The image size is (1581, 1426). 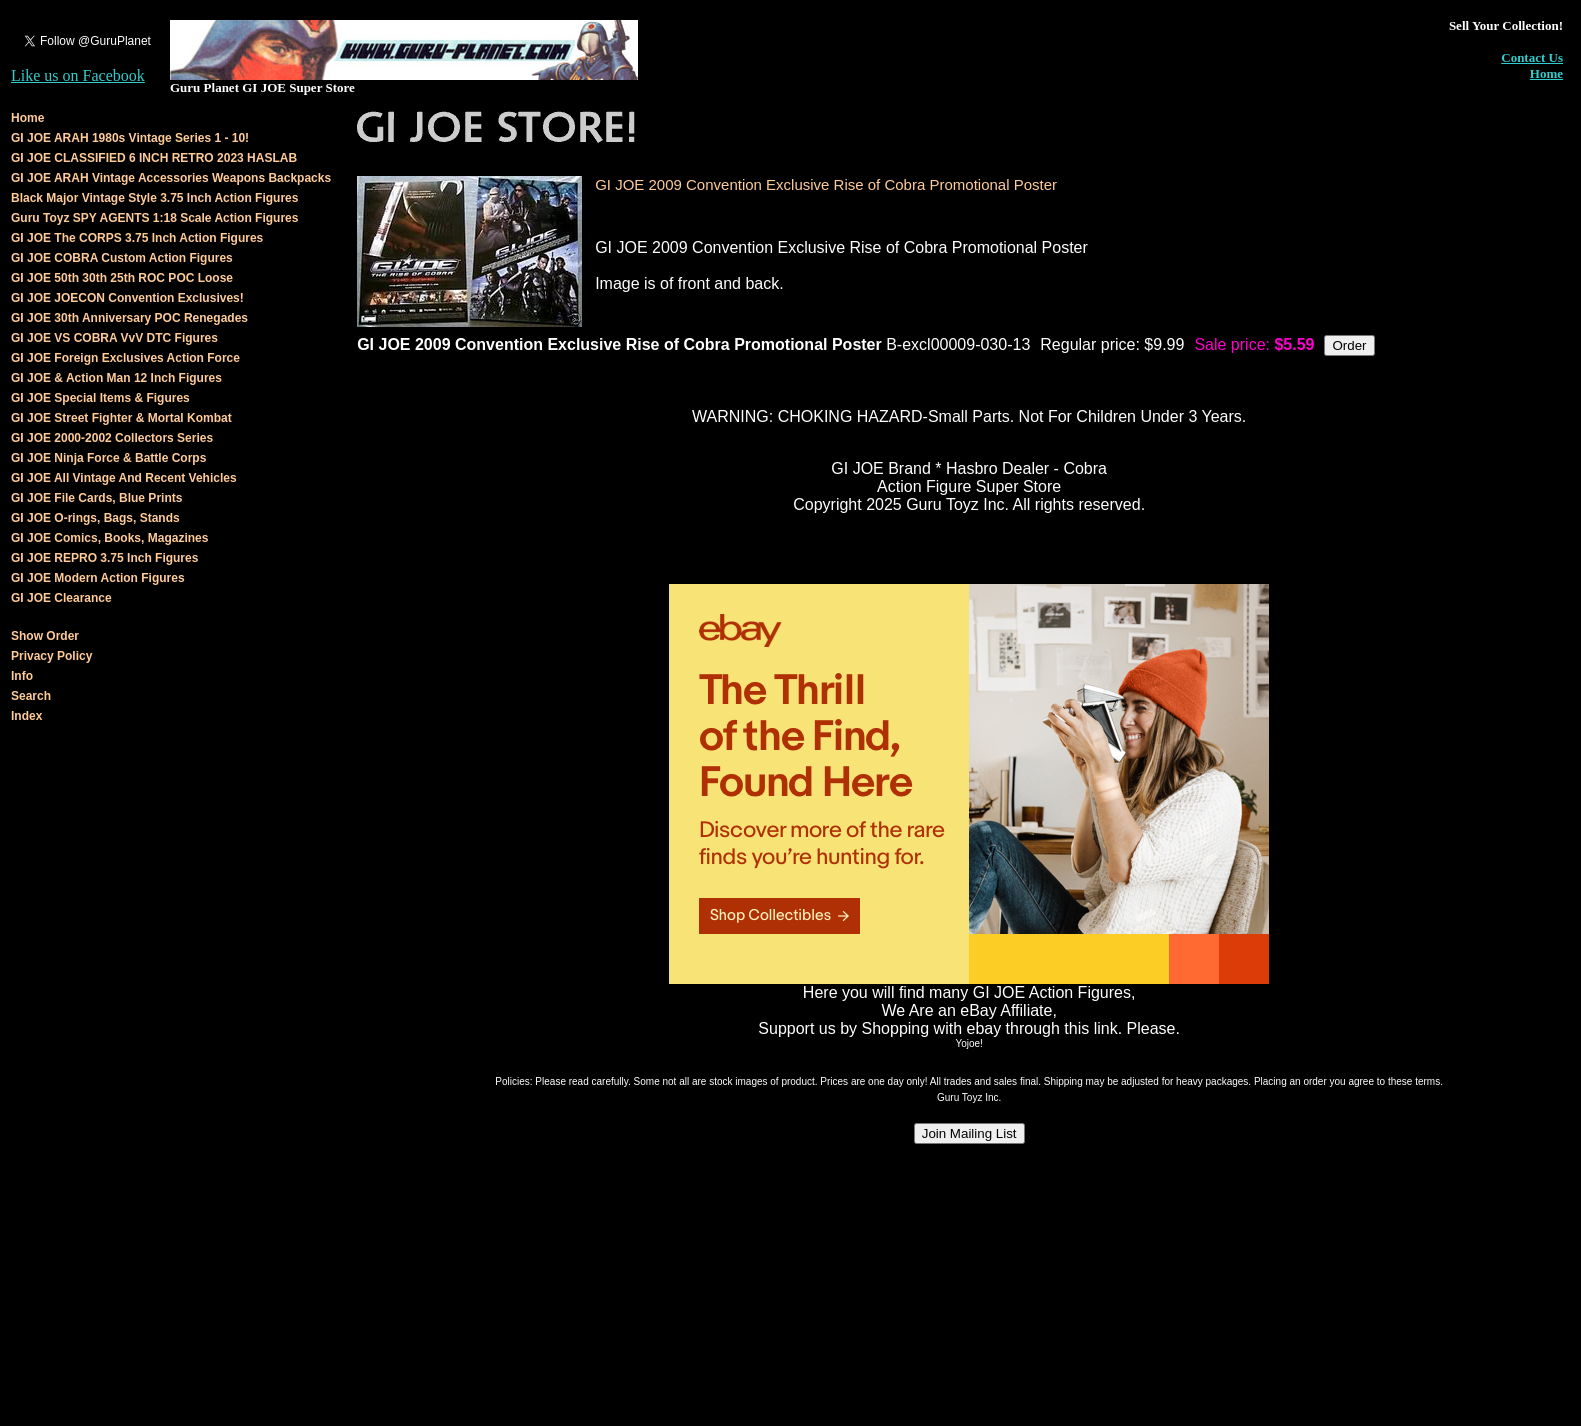 What do you see at coordinates (109, 538) in the screenshot?
I see `GI JOE Comics, Books, Magazines` at bounding box center [109, 538].